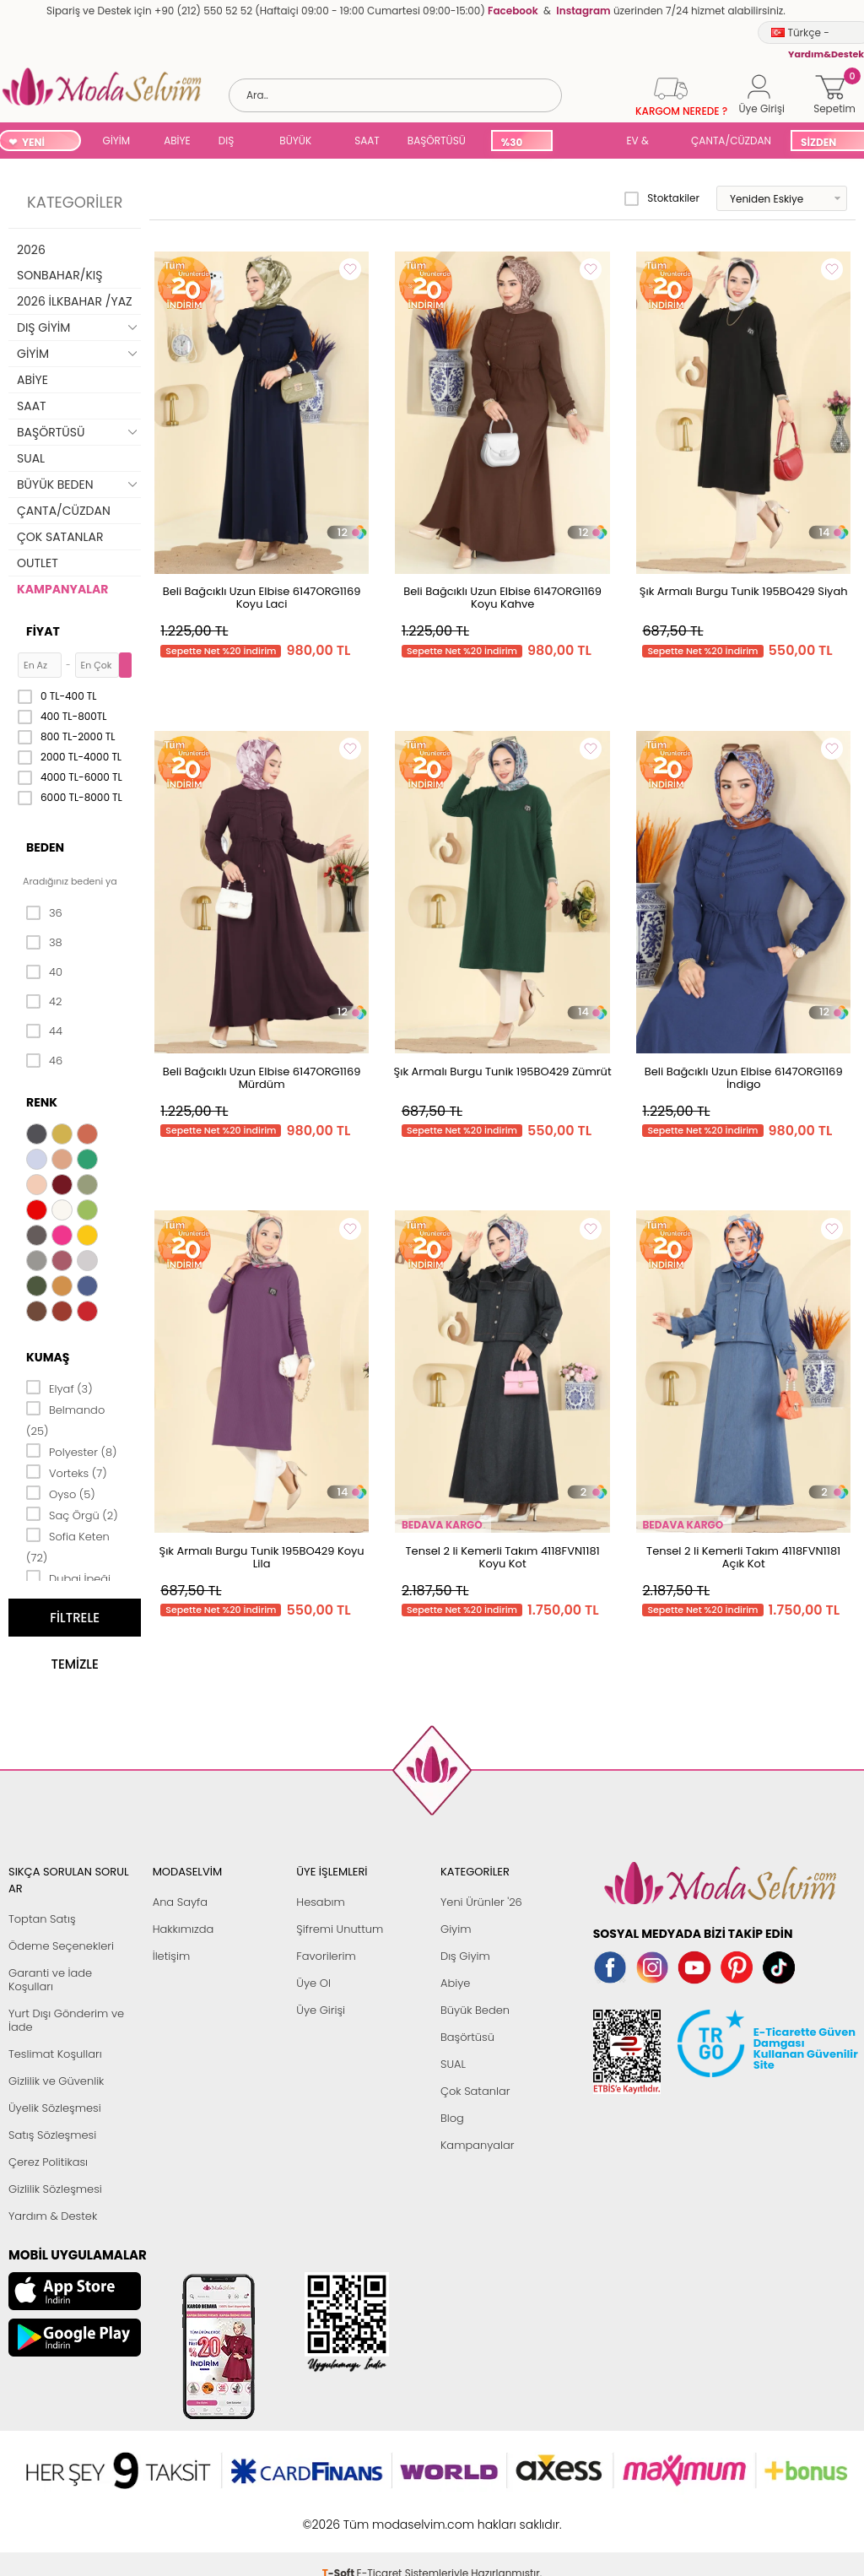 This screenshot has height=2576, width=864. What do you see at coordinates (66, 2020) in the screenshot?
I see `Yurt Dışı Gönderim ve İade` at bounding box center [66, 2020].